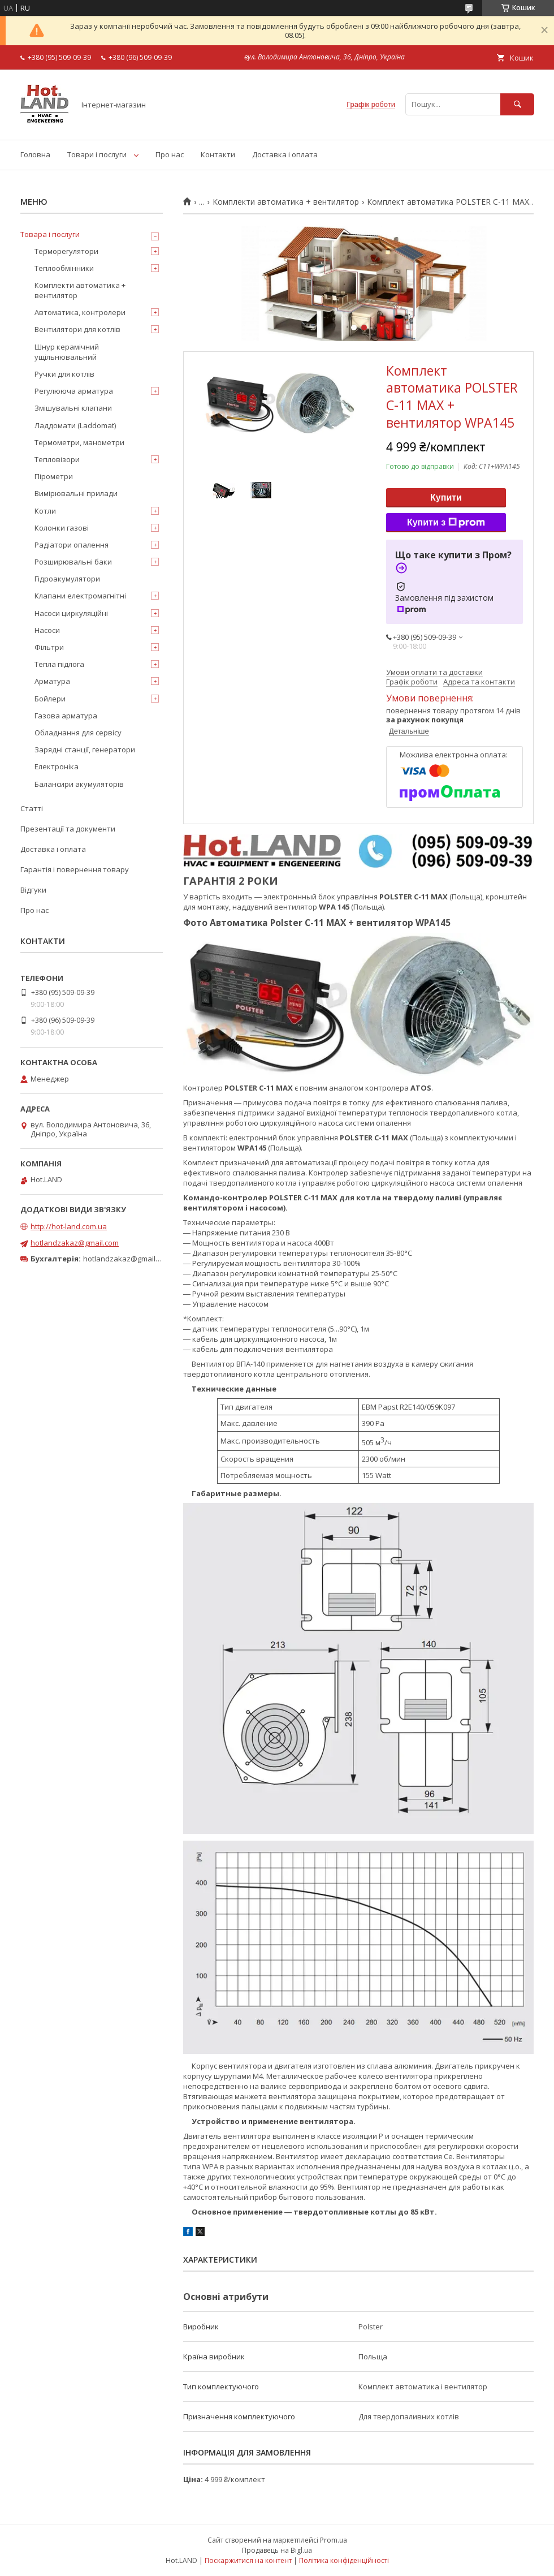 The image size is (554, 2576). What do you see at coordinates (248, 2560) in the screenshot?
I see `Поскаржитися на контент` at bounding box center [248, 2560].